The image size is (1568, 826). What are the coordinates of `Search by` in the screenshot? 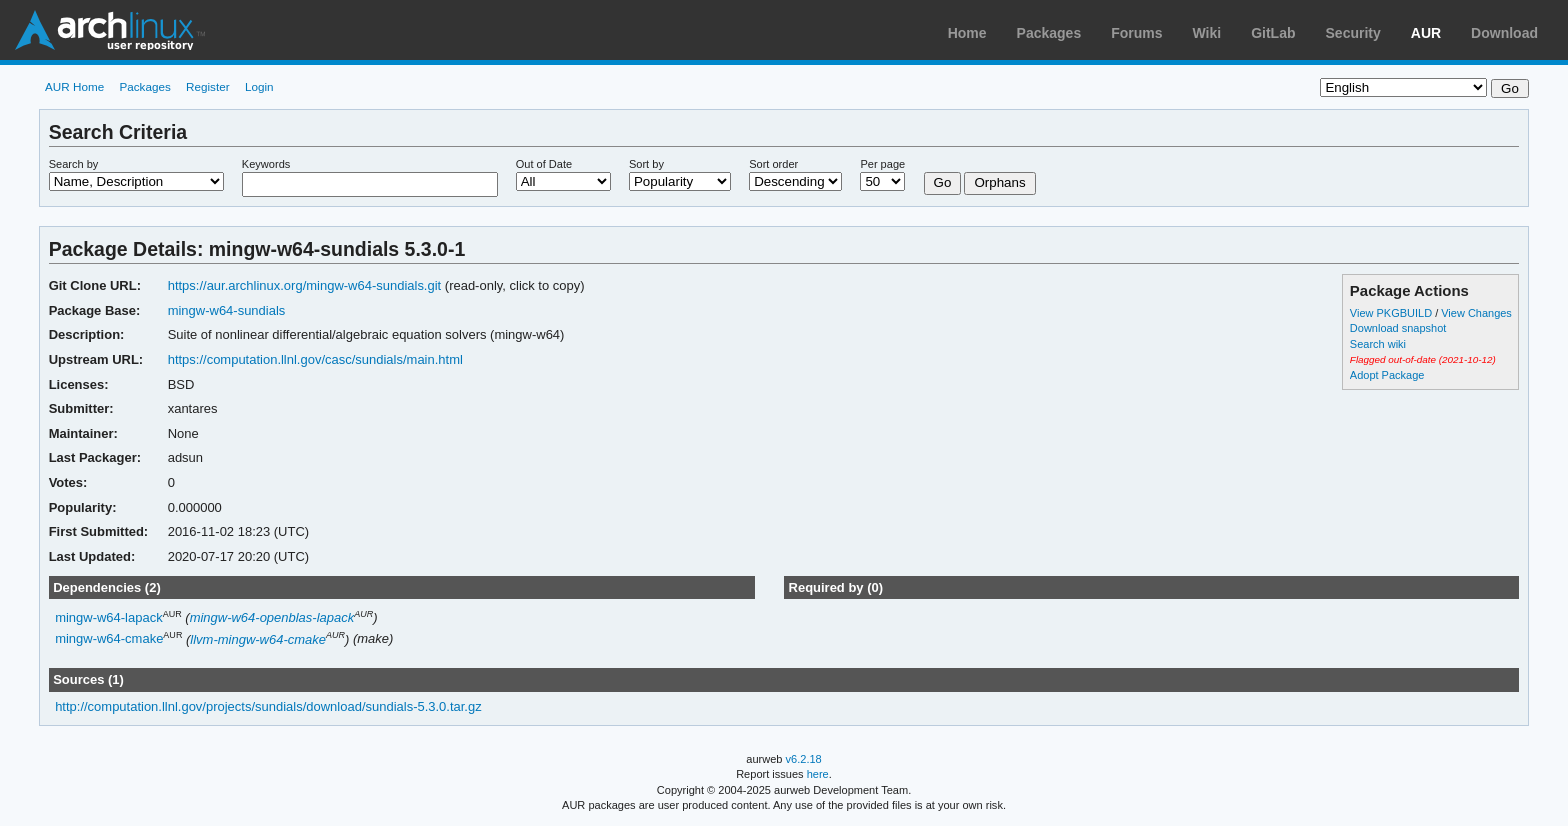 It's located at (74, 164).